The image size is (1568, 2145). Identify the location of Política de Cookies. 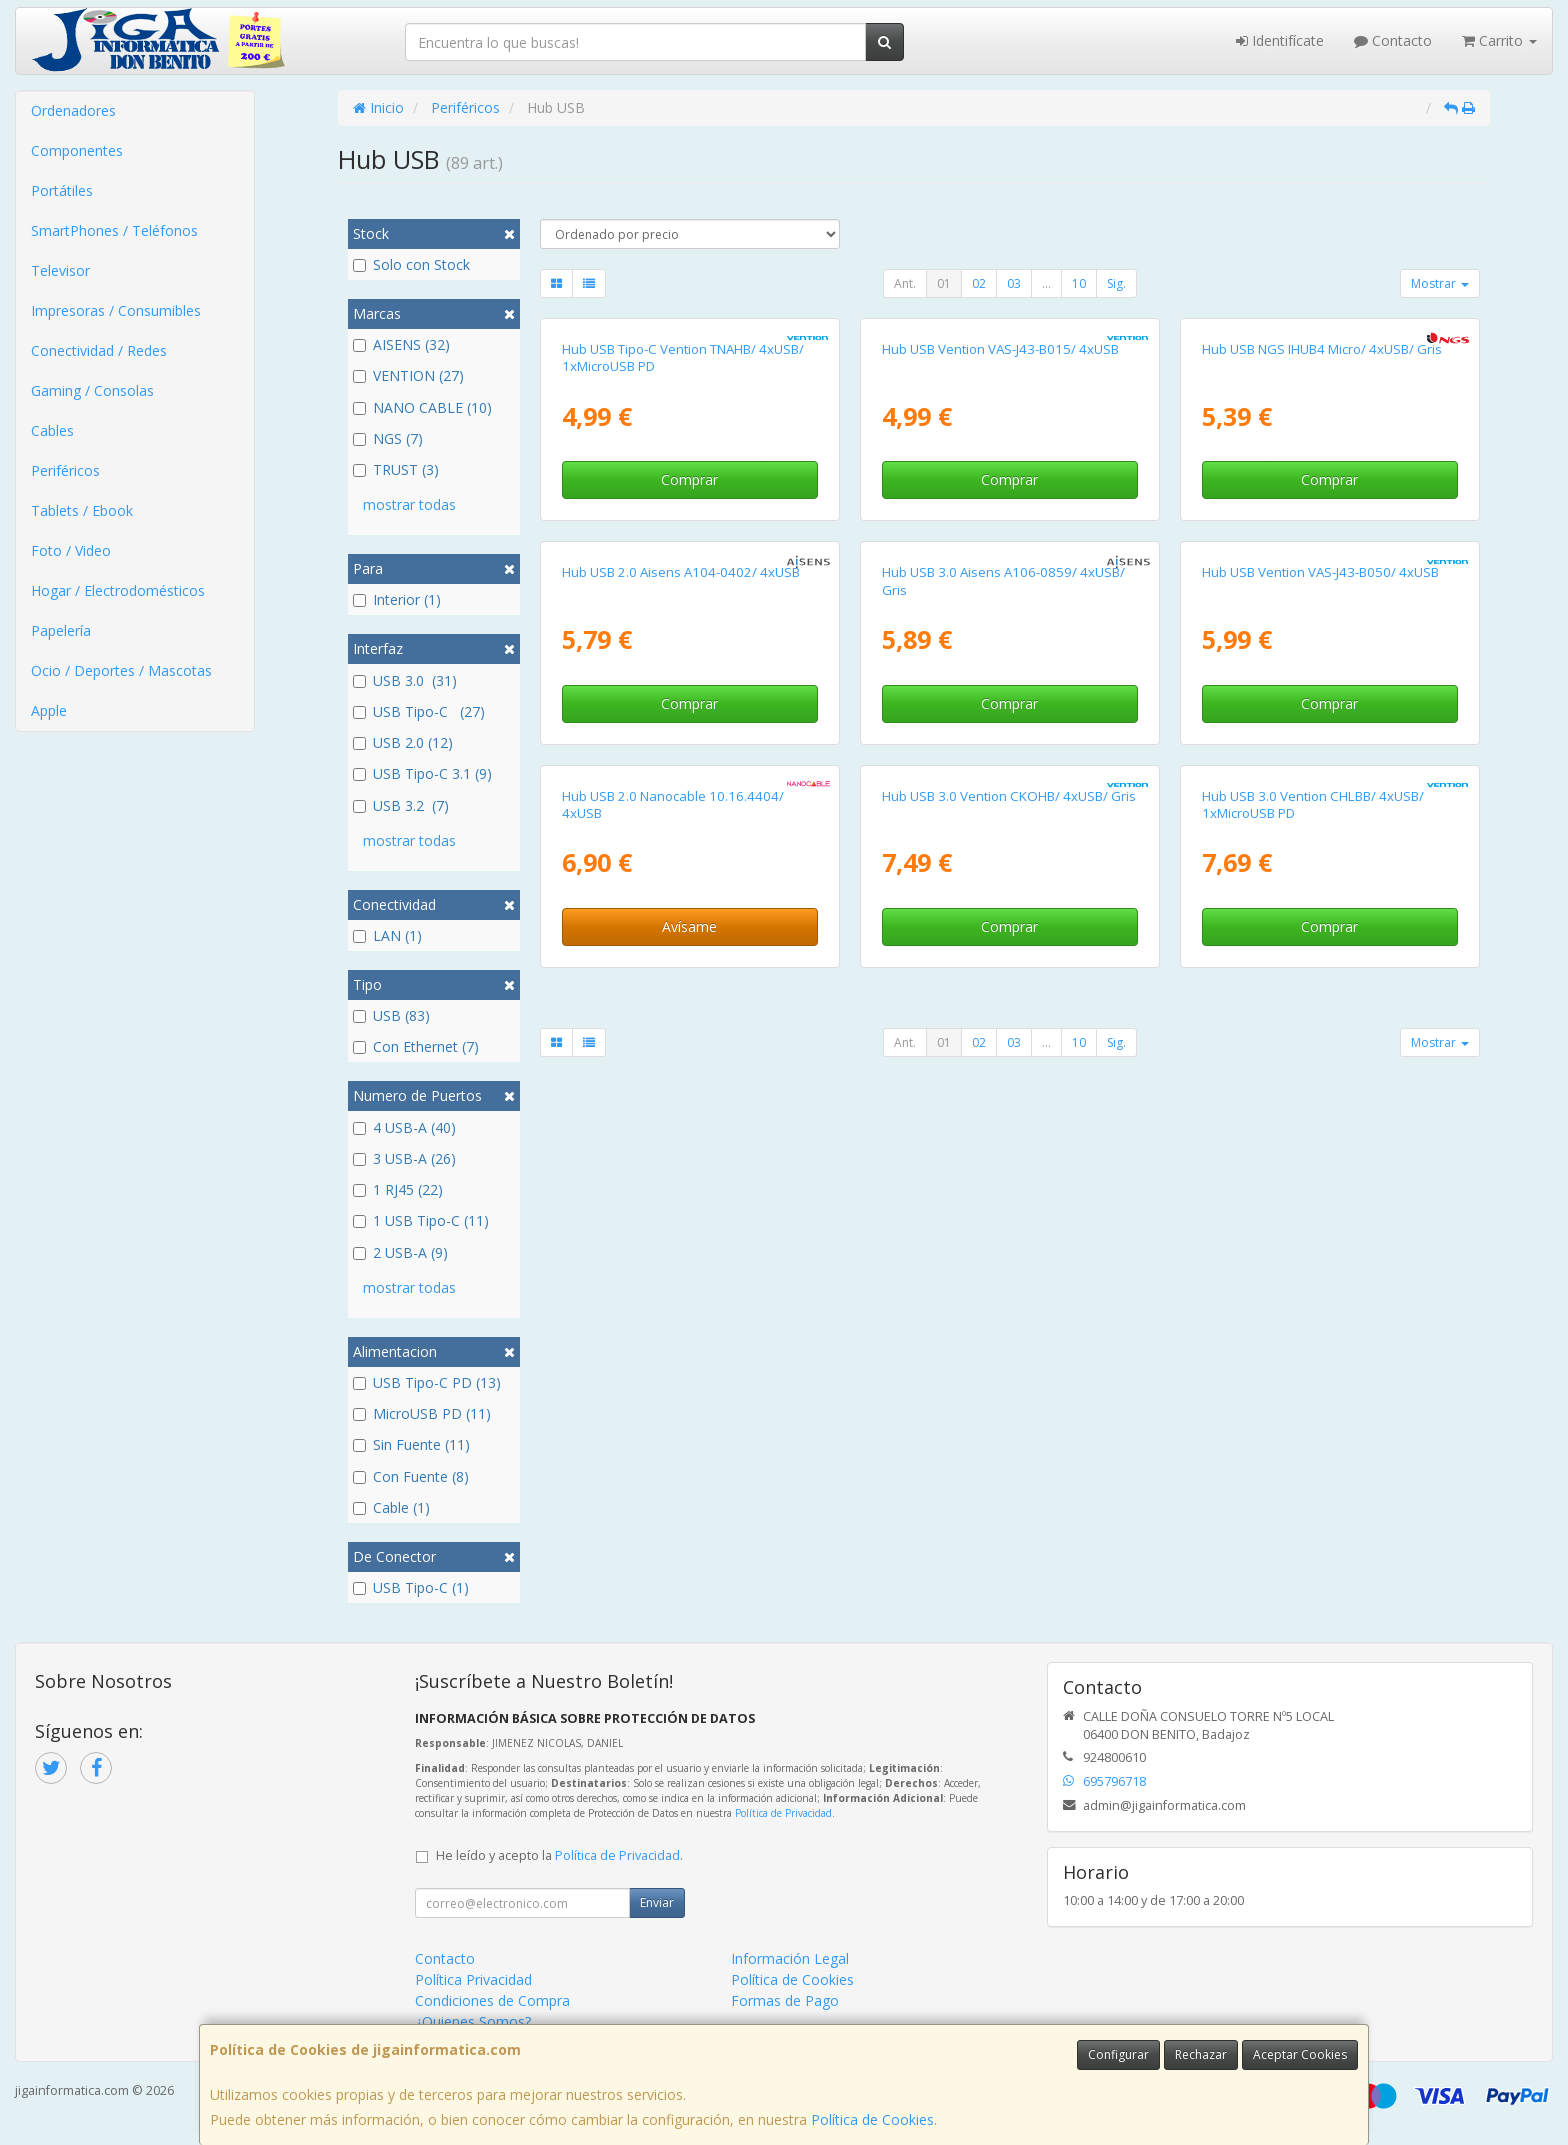
(872, 2119).